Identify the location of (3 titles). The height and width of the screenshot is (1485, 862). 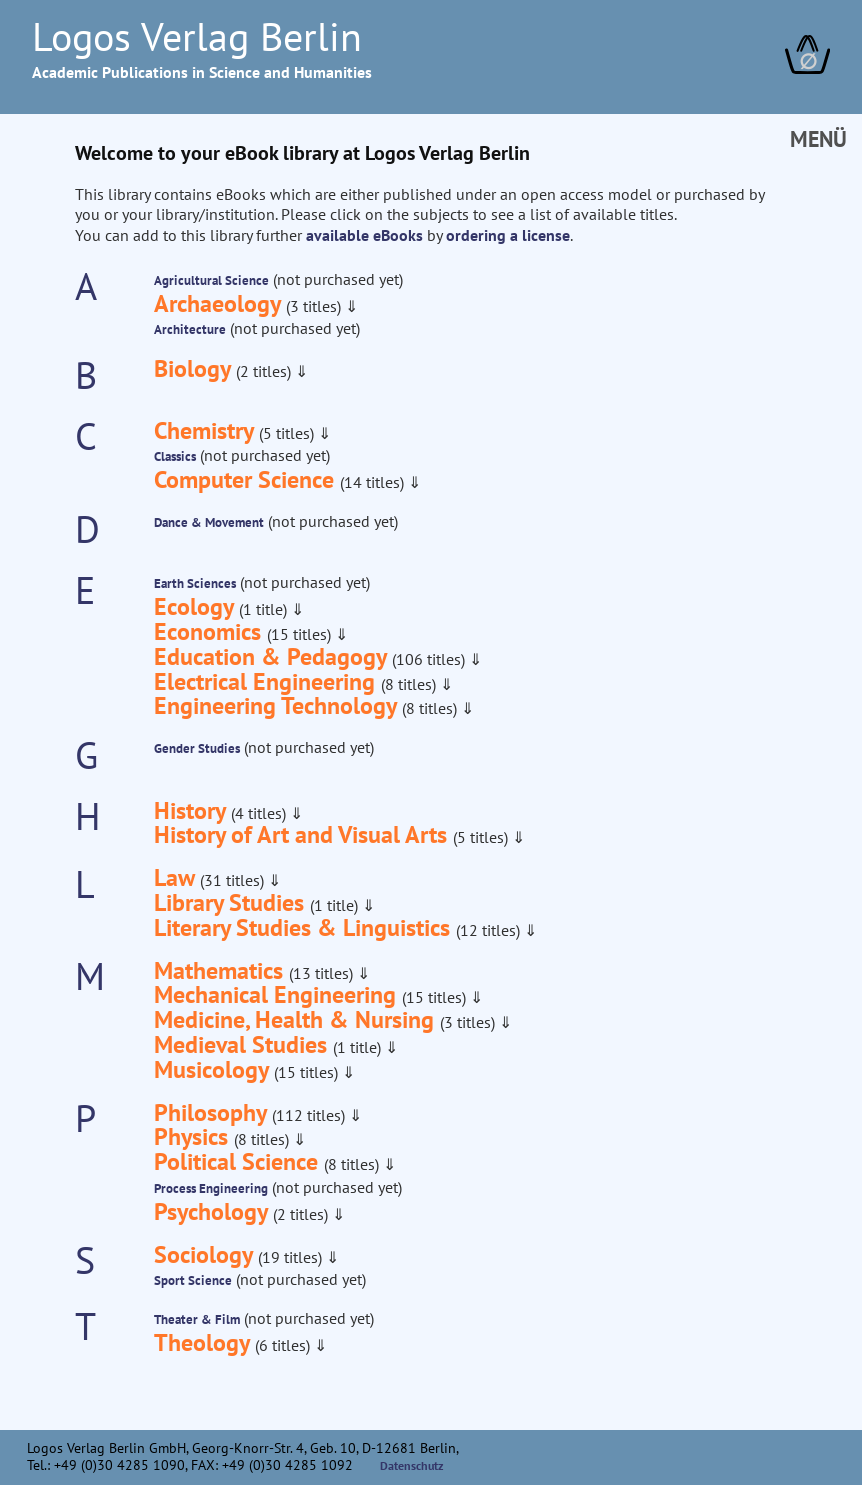
(315, 306).